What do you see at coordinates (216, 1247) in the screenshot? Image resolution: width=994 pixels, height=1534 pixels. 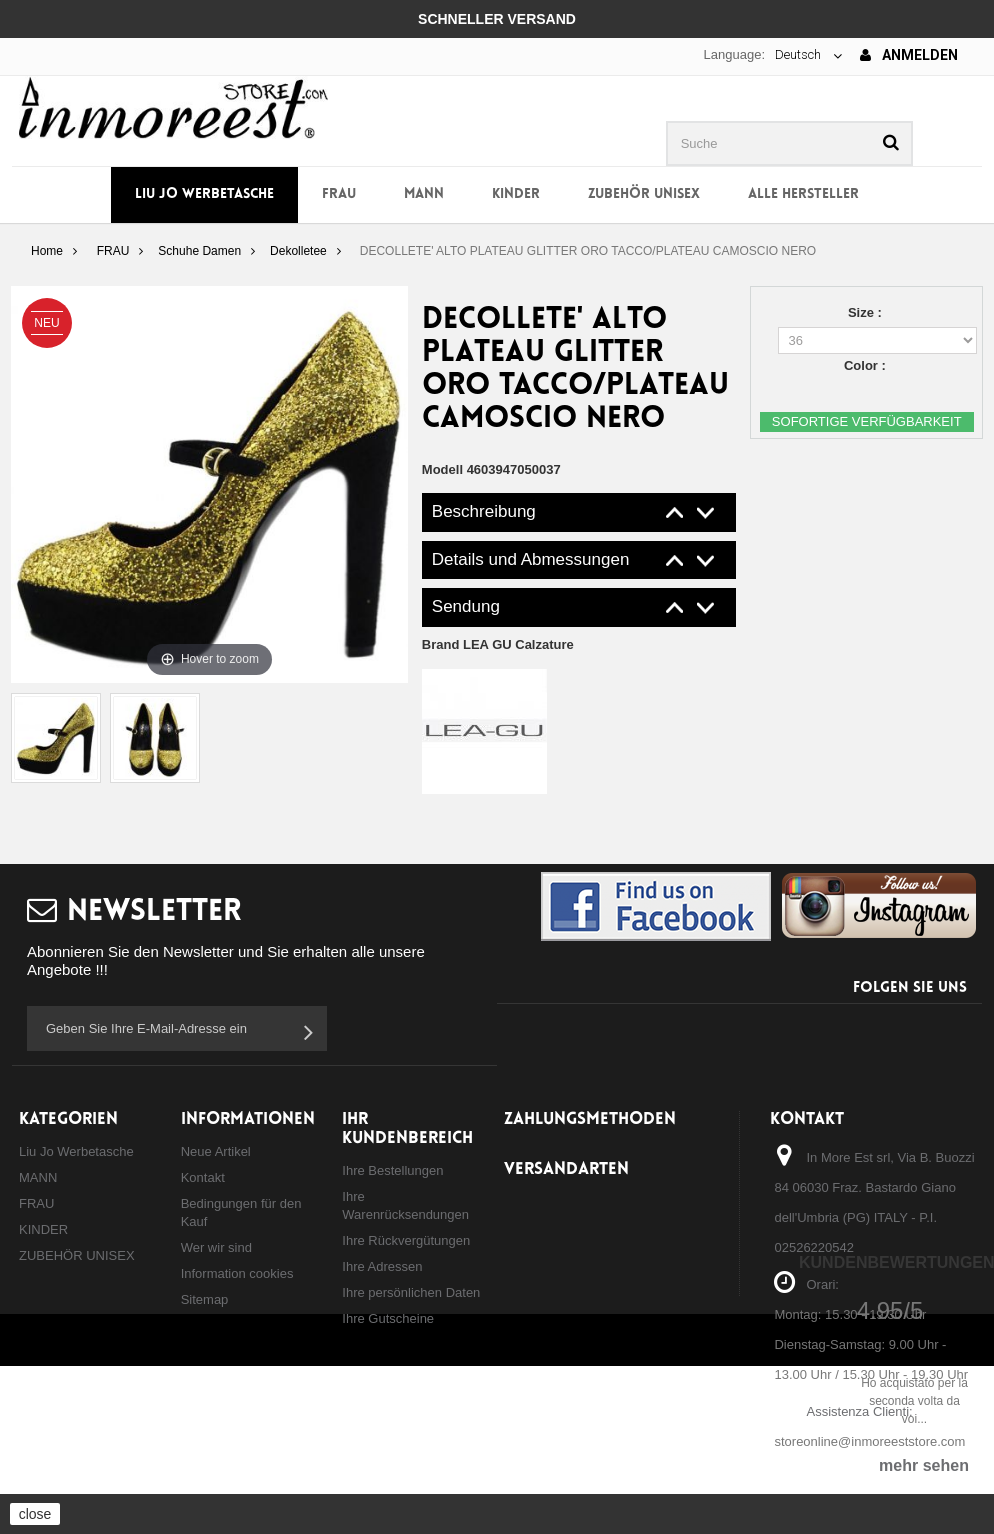 I see `Wer wir sind` at bounding box center [216, 1247].